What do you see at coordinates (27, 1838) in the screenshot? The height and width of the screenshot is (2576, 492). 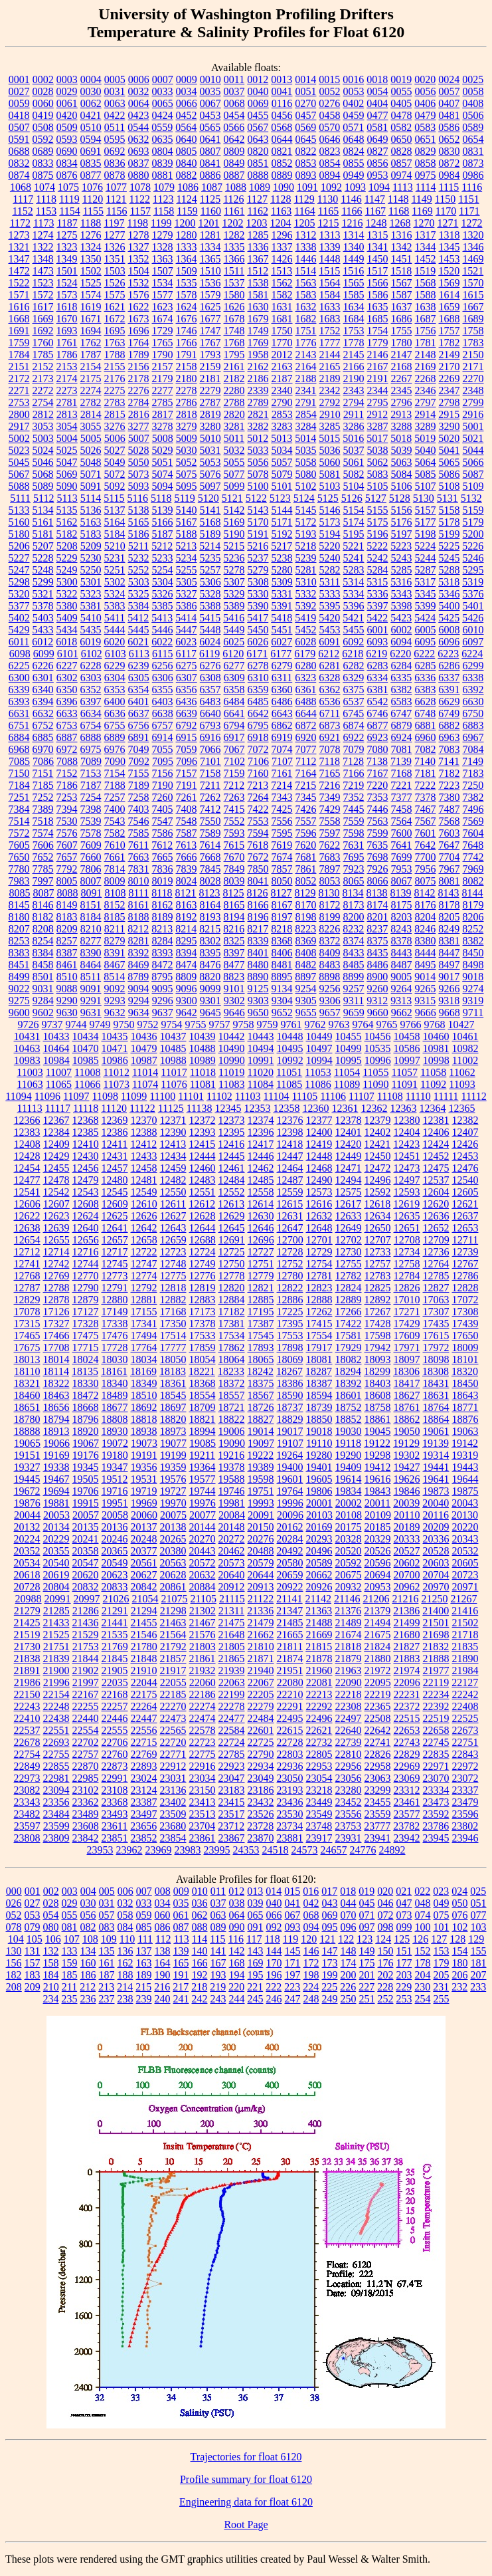 I see `23808` at bounding box center [27, 1838].